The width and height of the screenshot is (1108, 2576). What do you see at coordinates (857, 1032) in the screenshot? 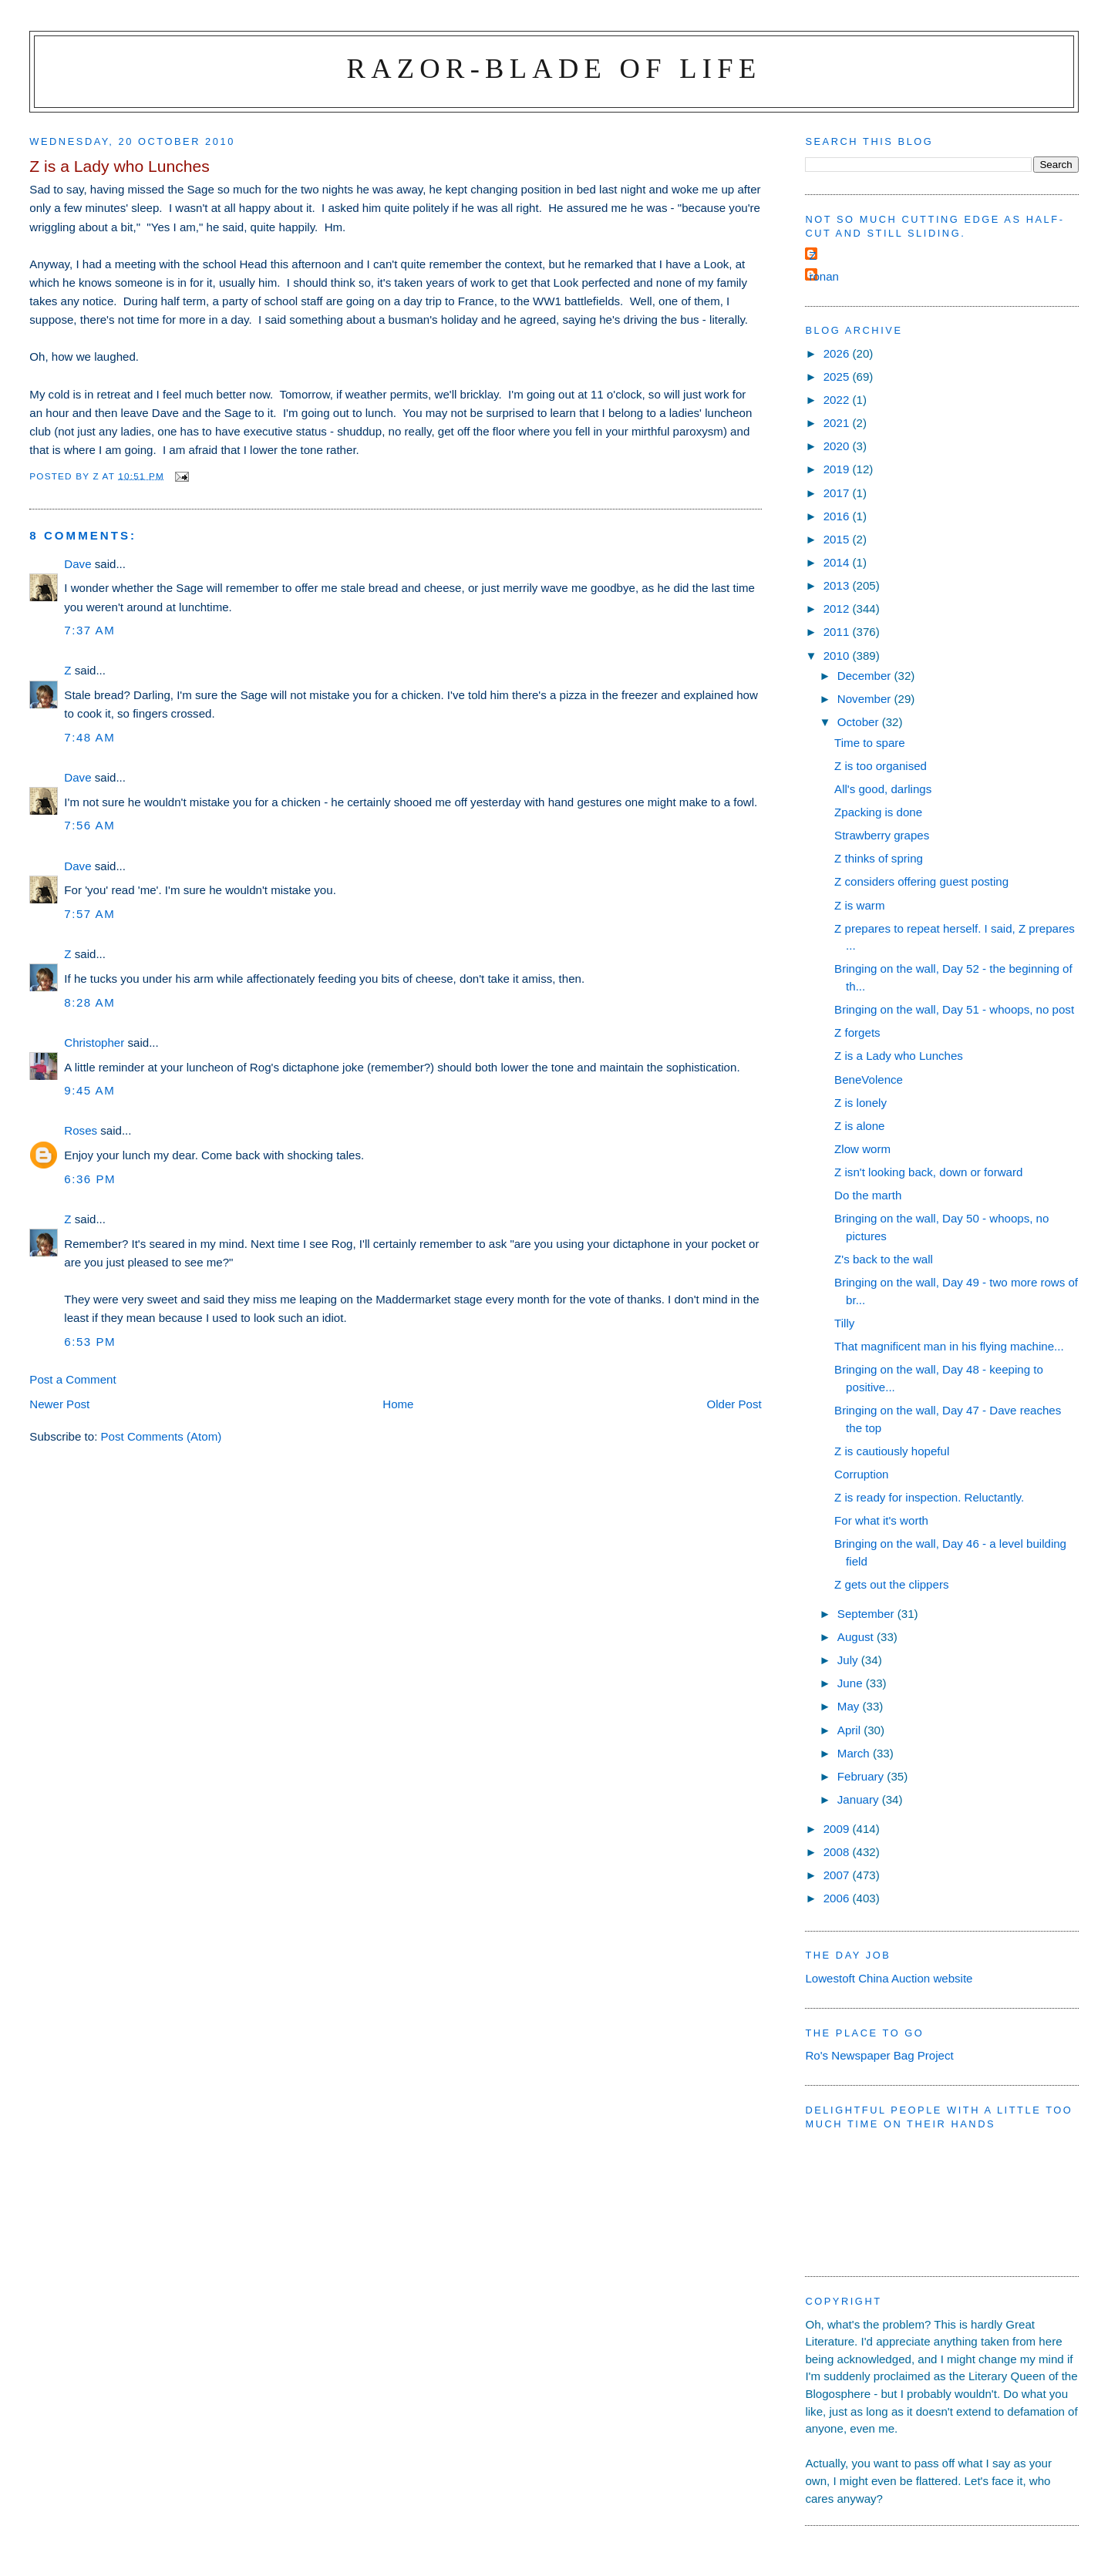
I see `Z forgets` at bounding box center [857, 1032].